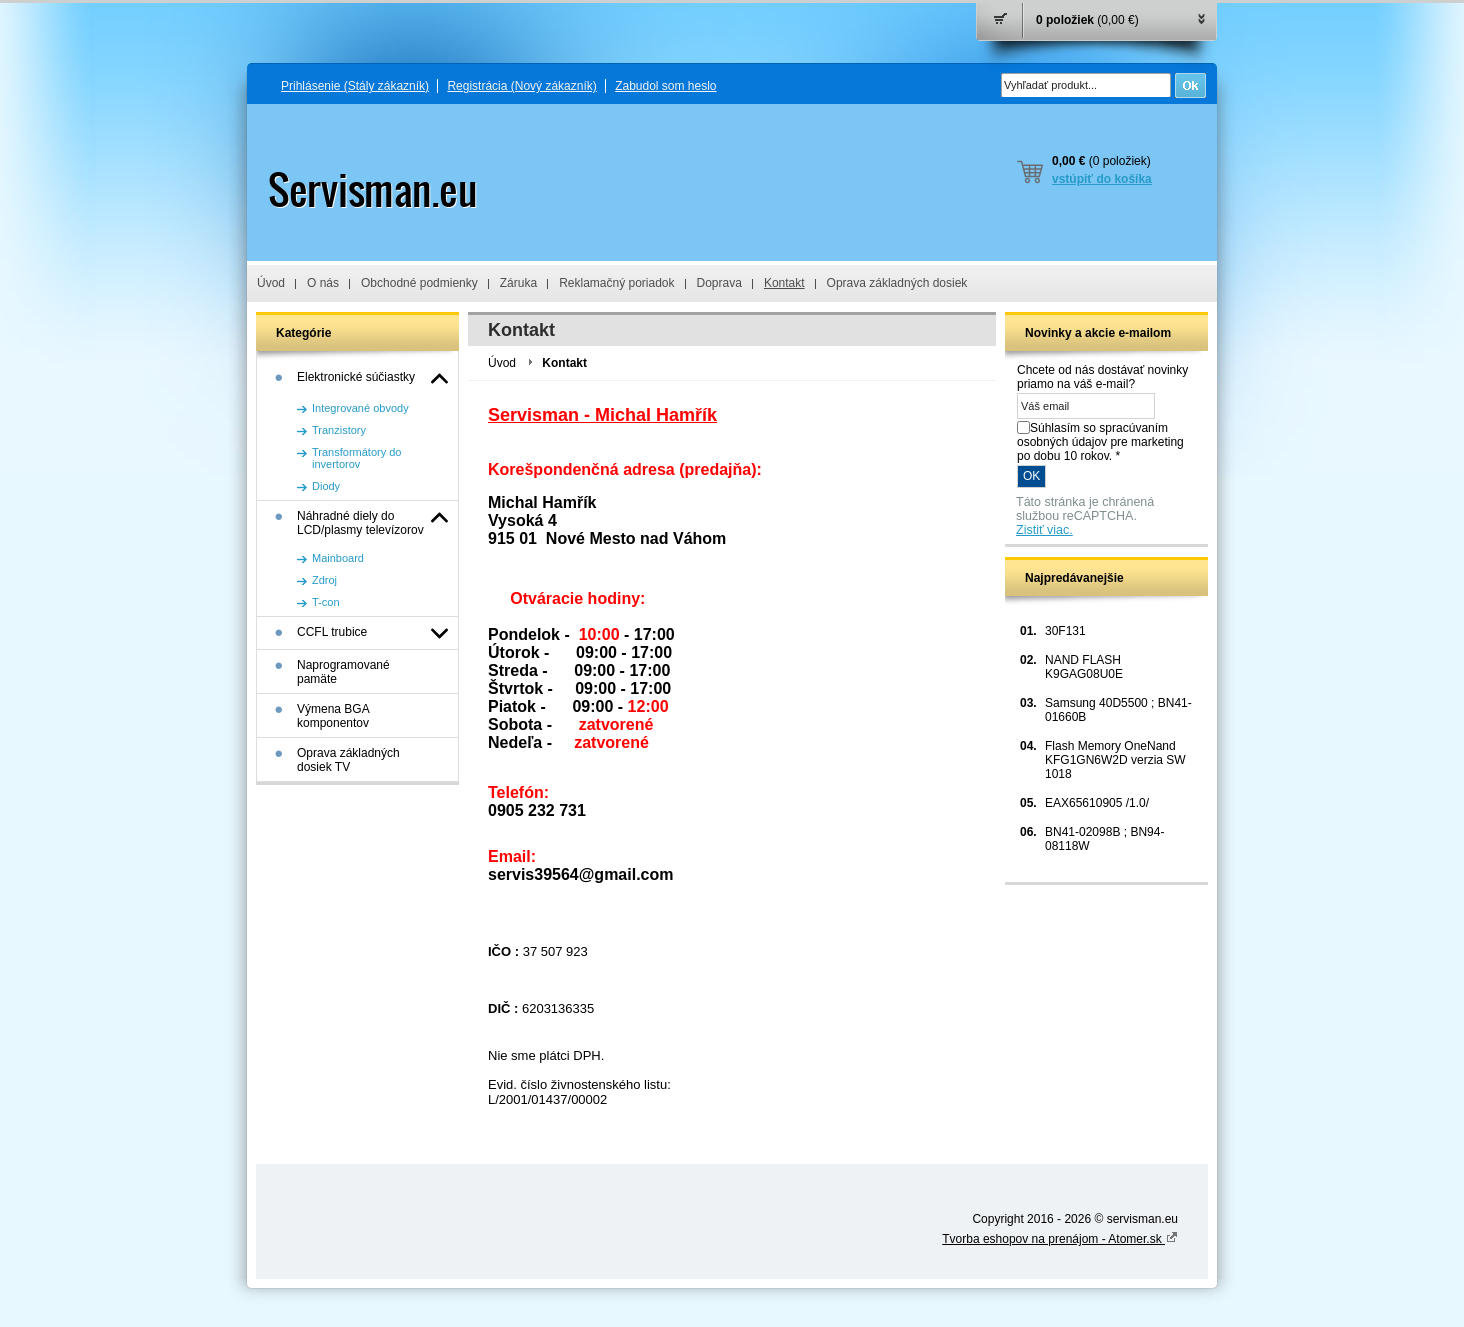  Describe the element at coordinates (1102, 179) in the screenshot. I see `vstúpiť do košíka` at that location.